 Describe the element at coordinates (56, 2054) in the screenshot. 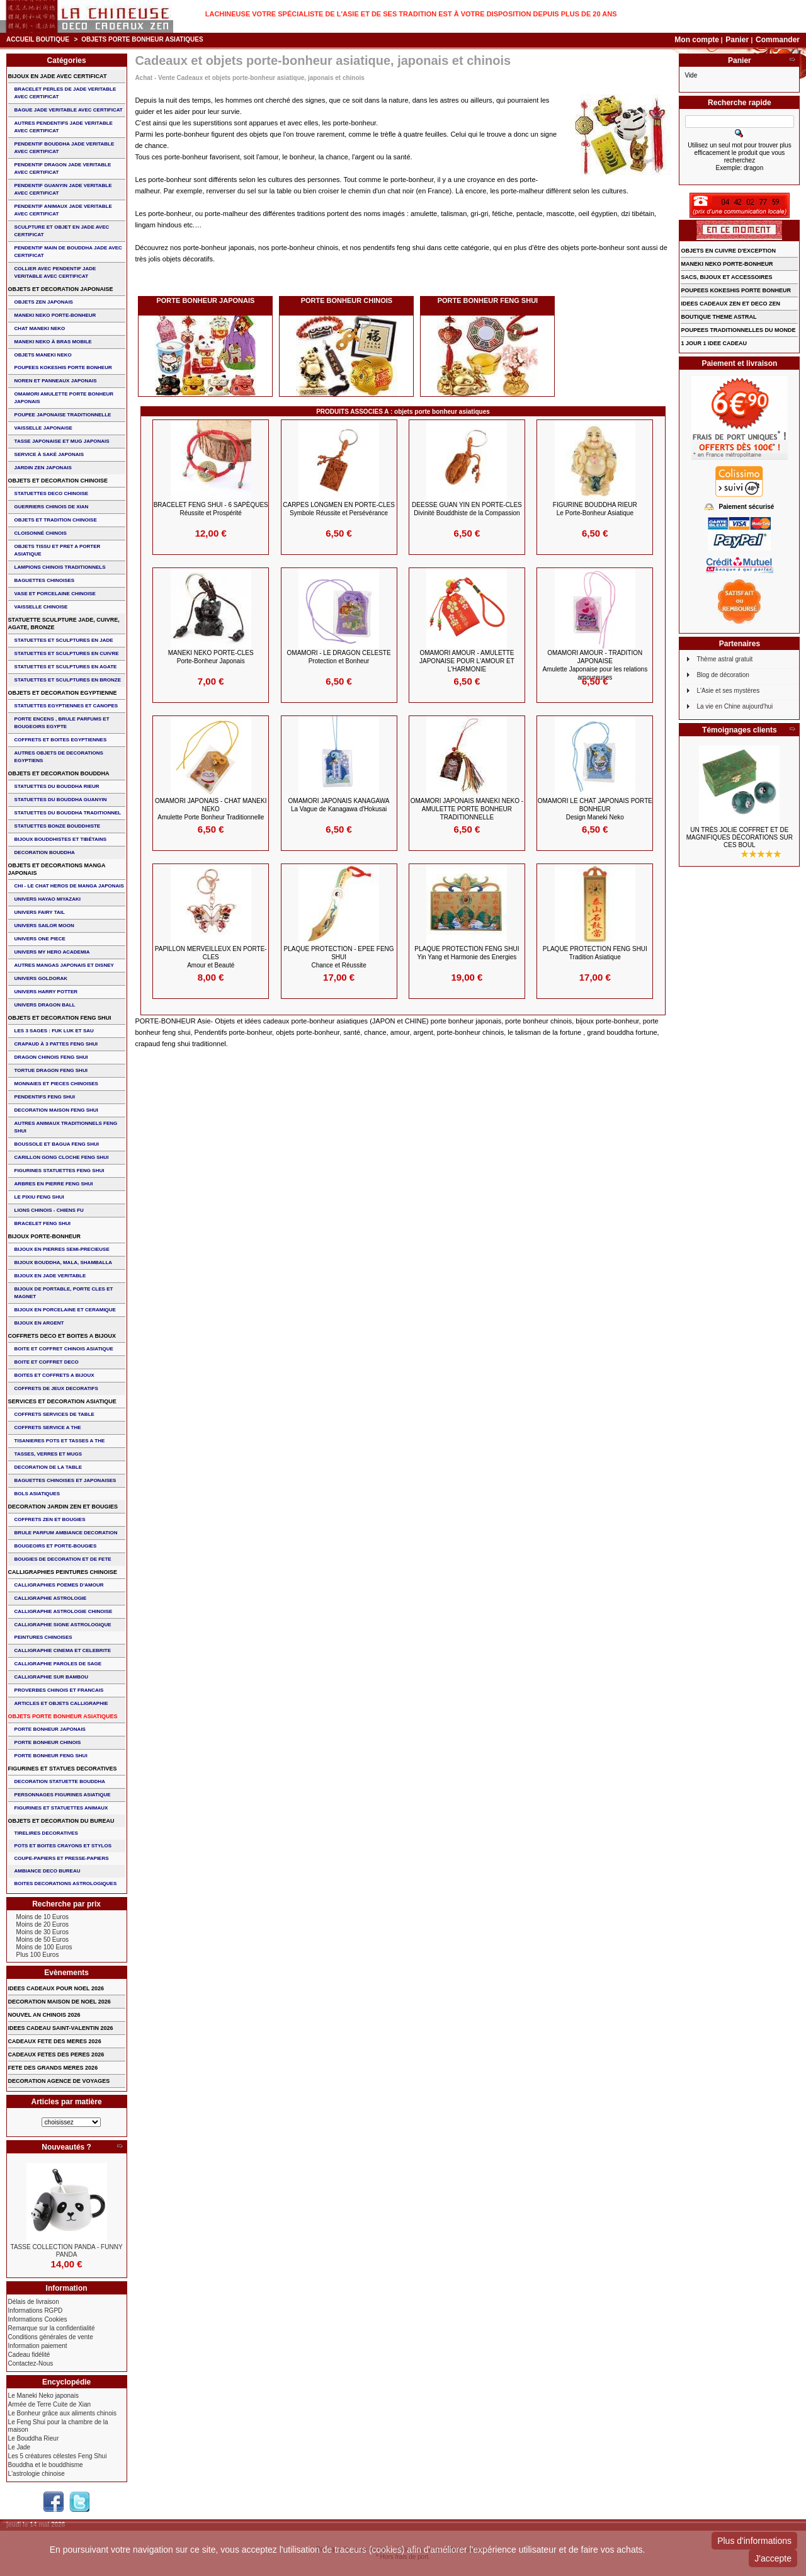

I see `CADEAUX FETES DES PERES 2026` at that location.